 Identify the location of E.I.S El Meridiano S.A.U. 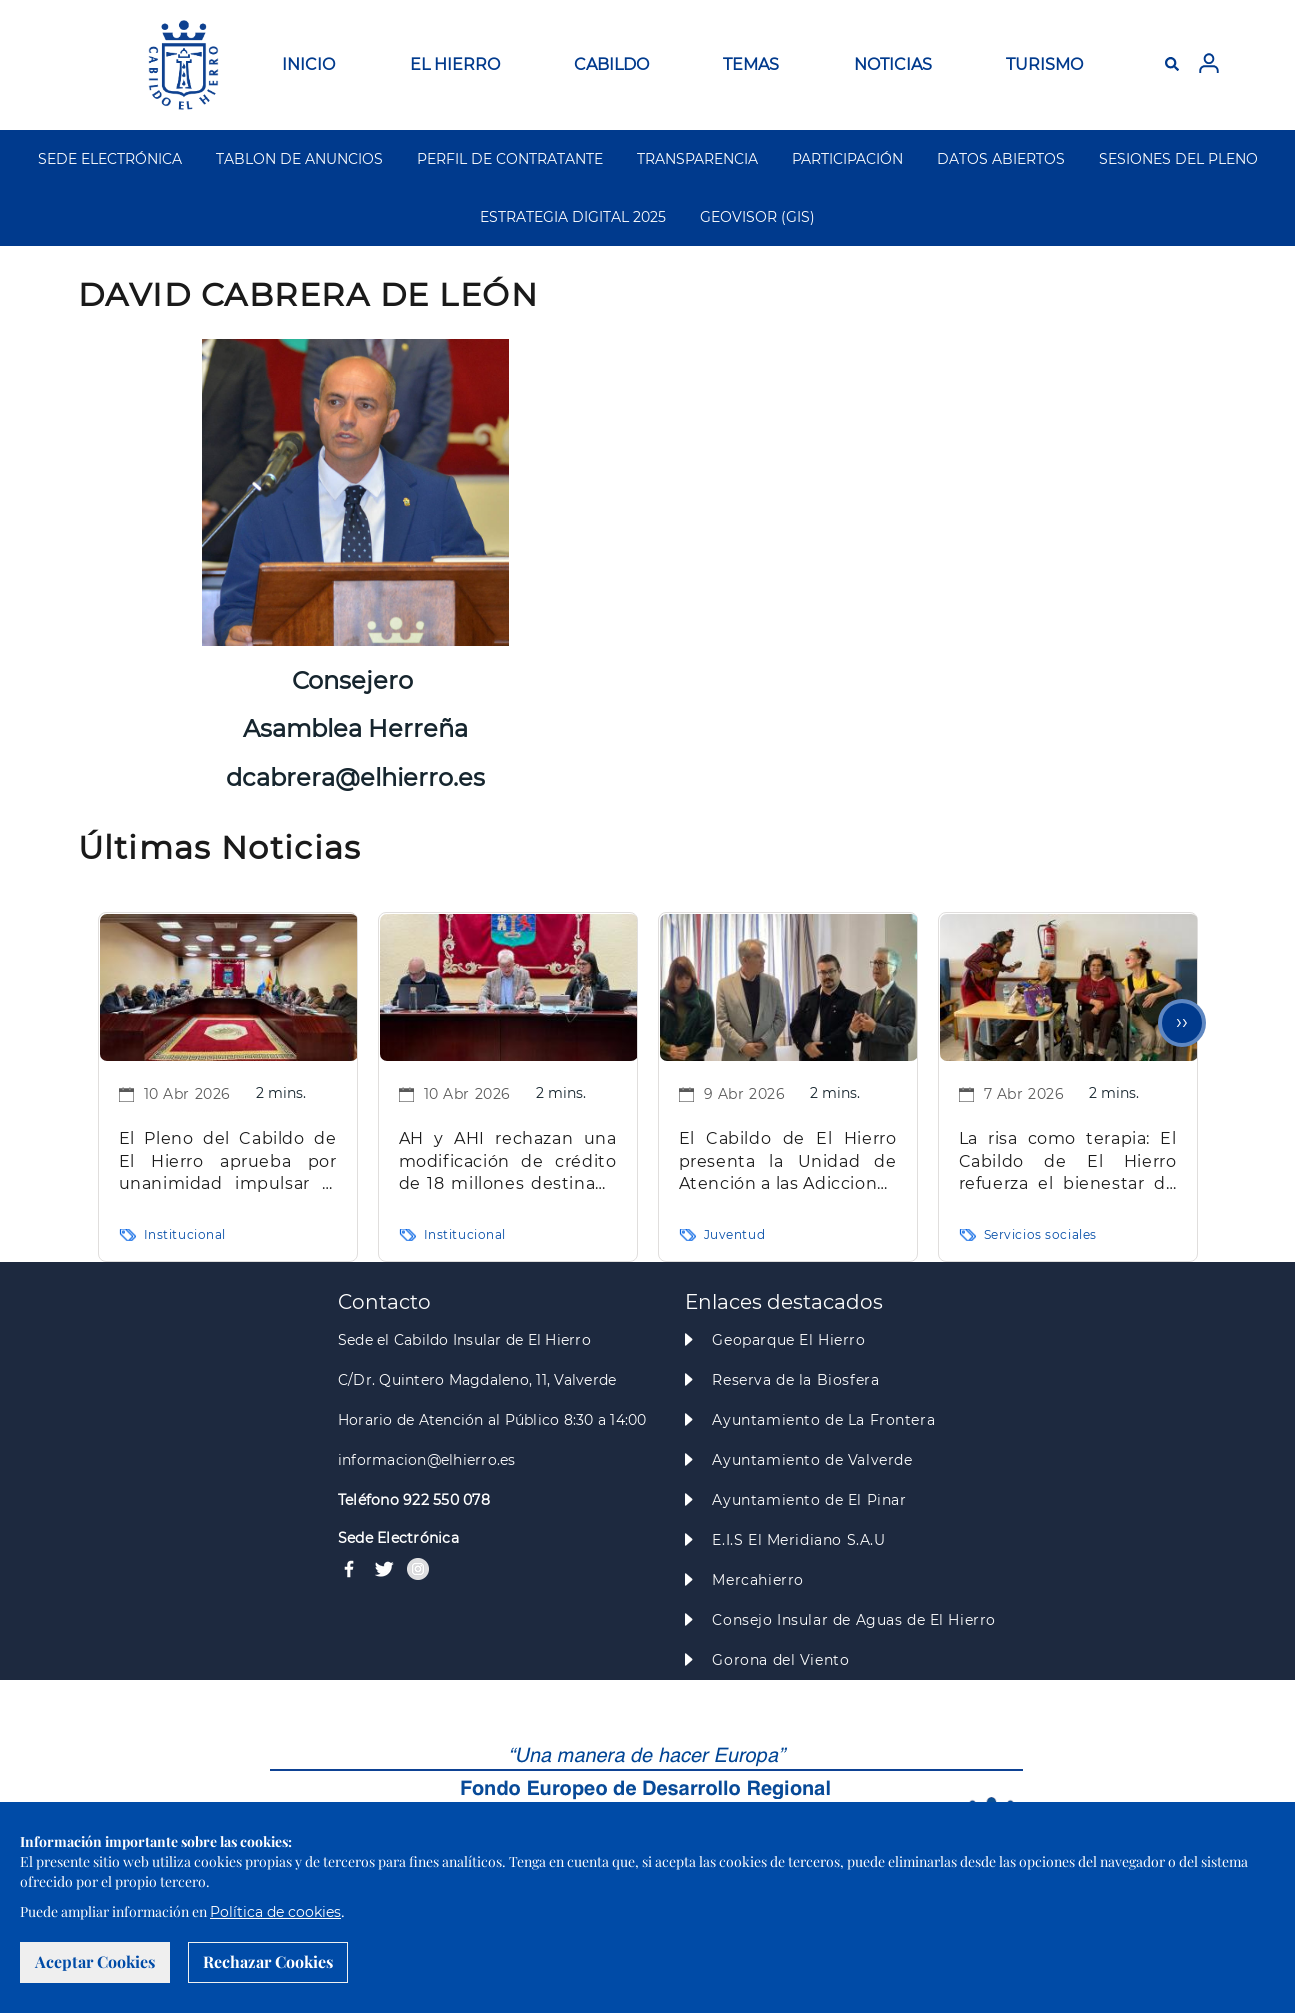
(798, 1540).